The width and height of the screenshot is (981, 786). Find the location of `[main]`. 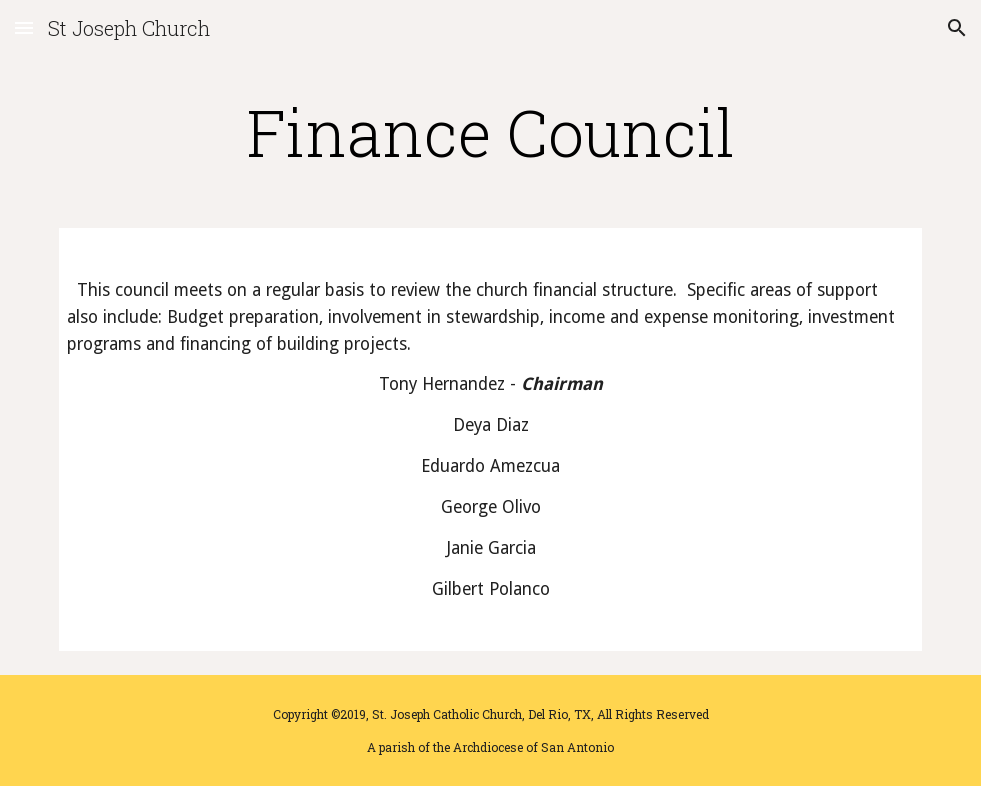

[main] is located at coordinates (490, 132).